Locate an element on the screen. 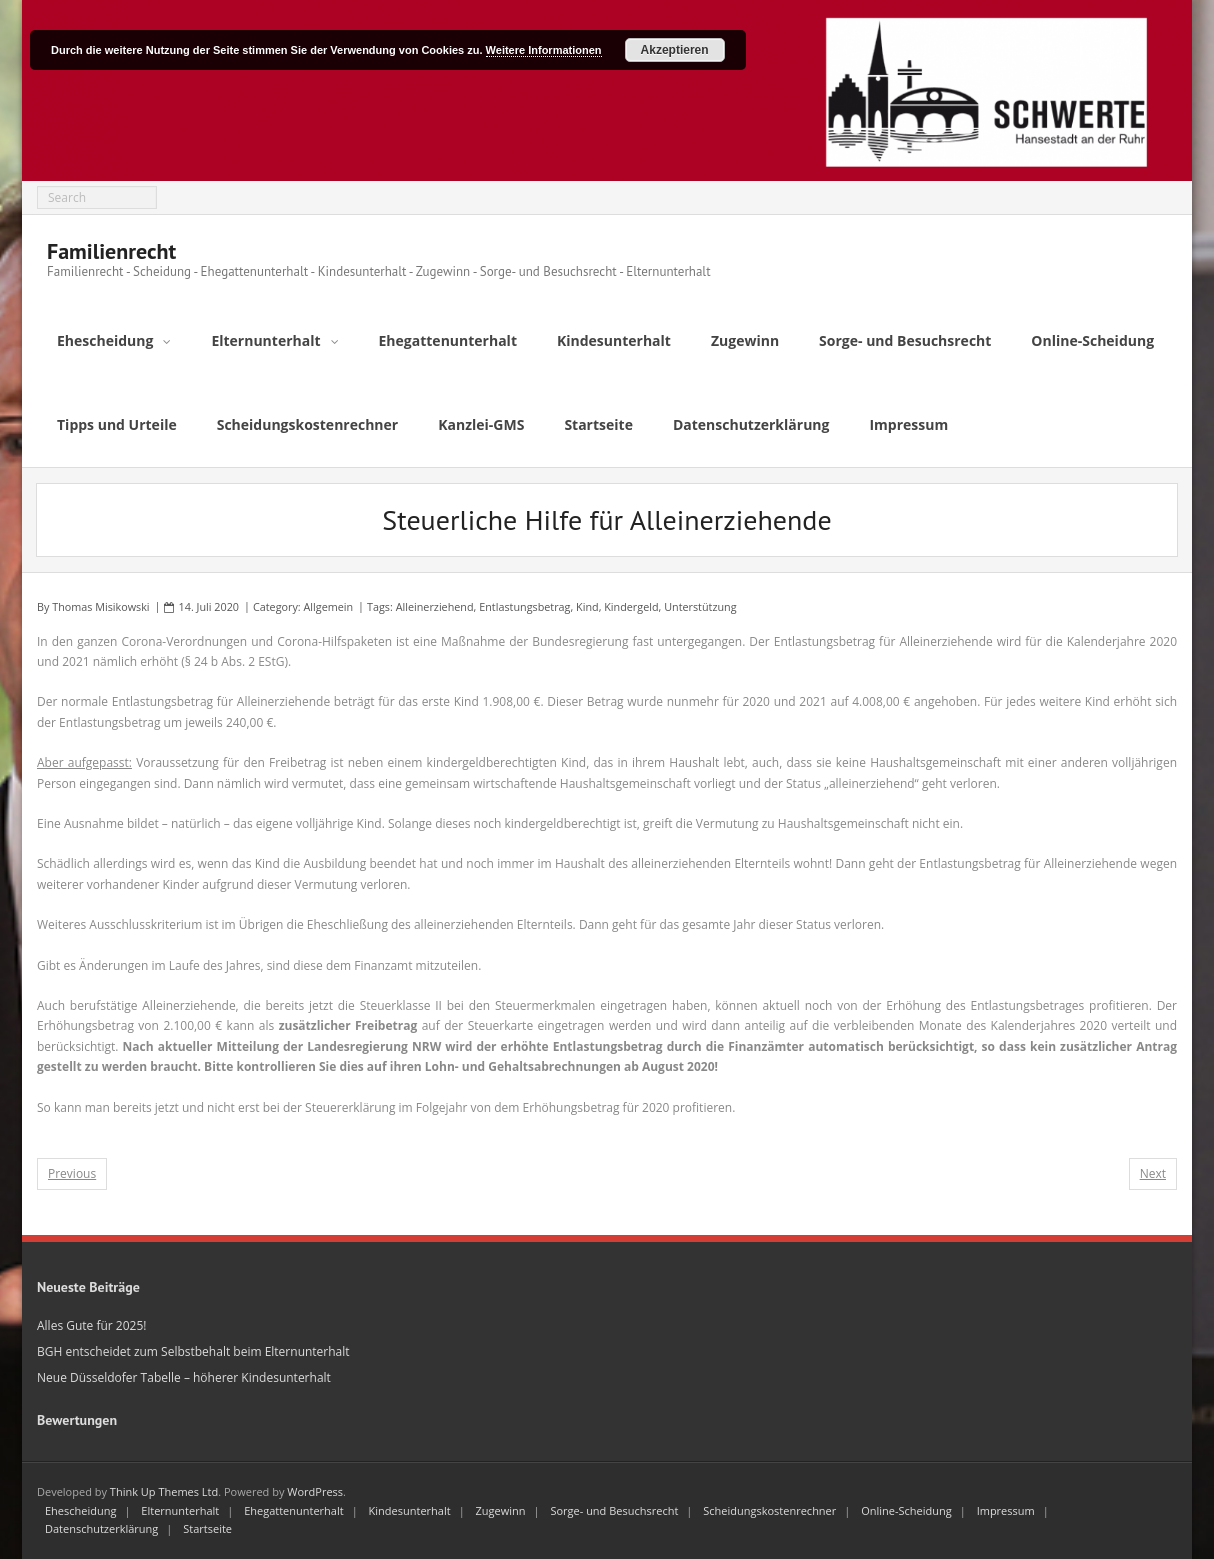  Allgemein is located at coordinates (329, 606).